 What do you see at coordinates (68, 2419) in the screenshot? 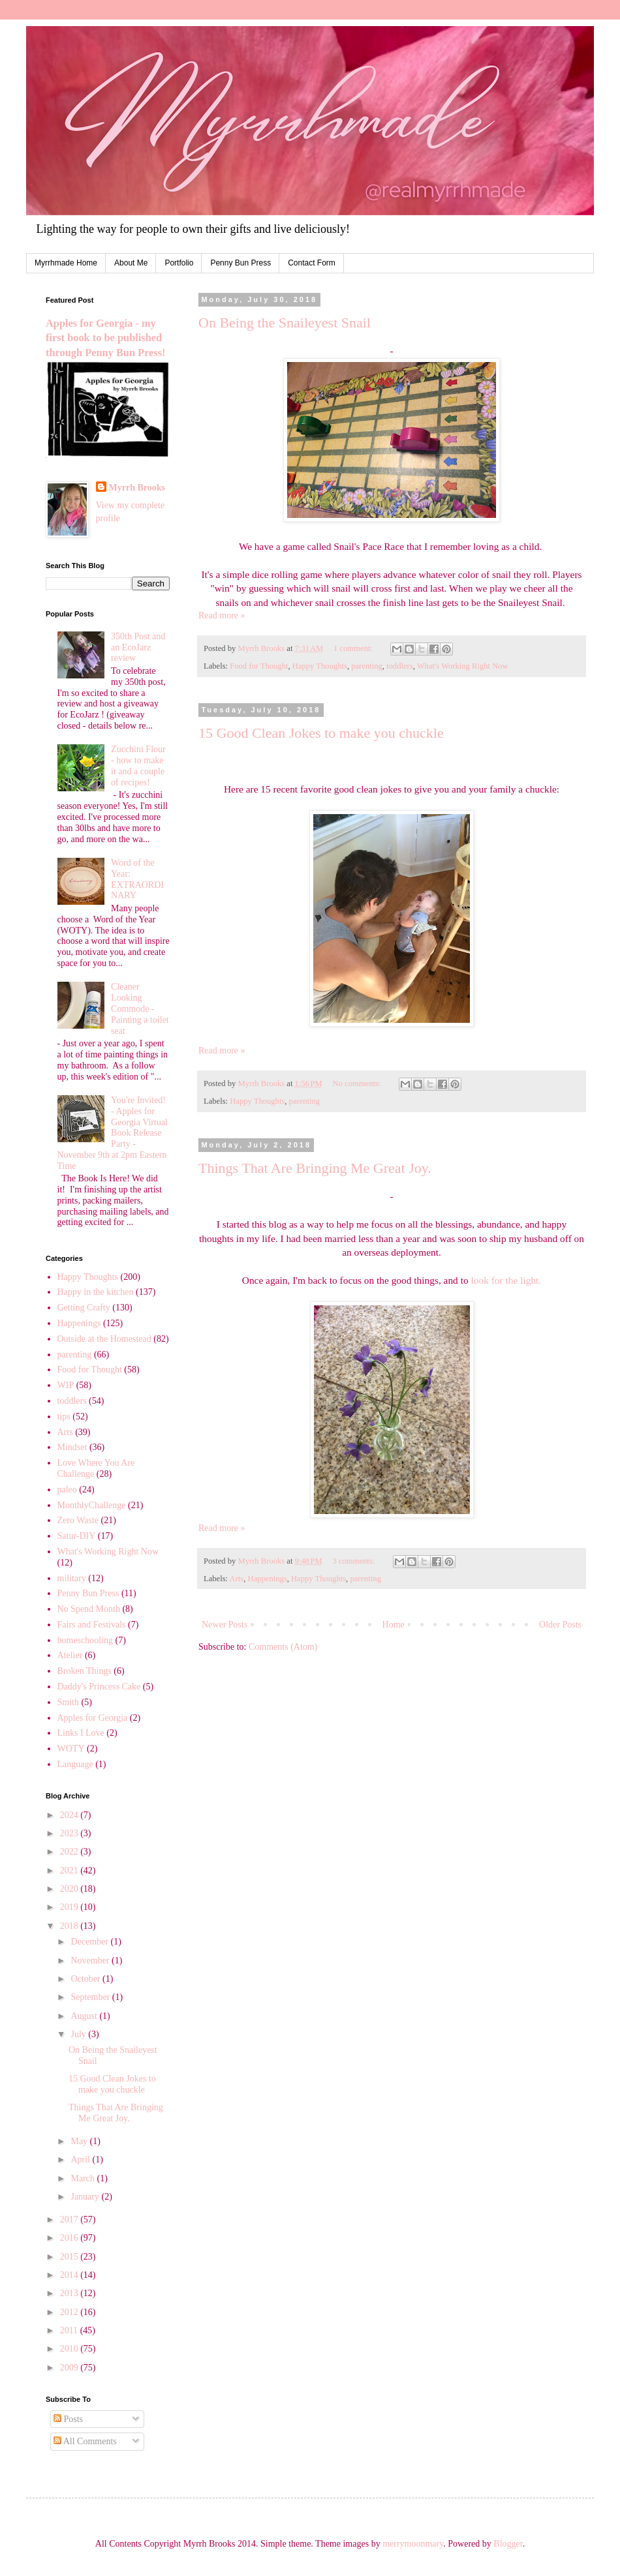
I see `Posts` at bounding box center [68, 2419].